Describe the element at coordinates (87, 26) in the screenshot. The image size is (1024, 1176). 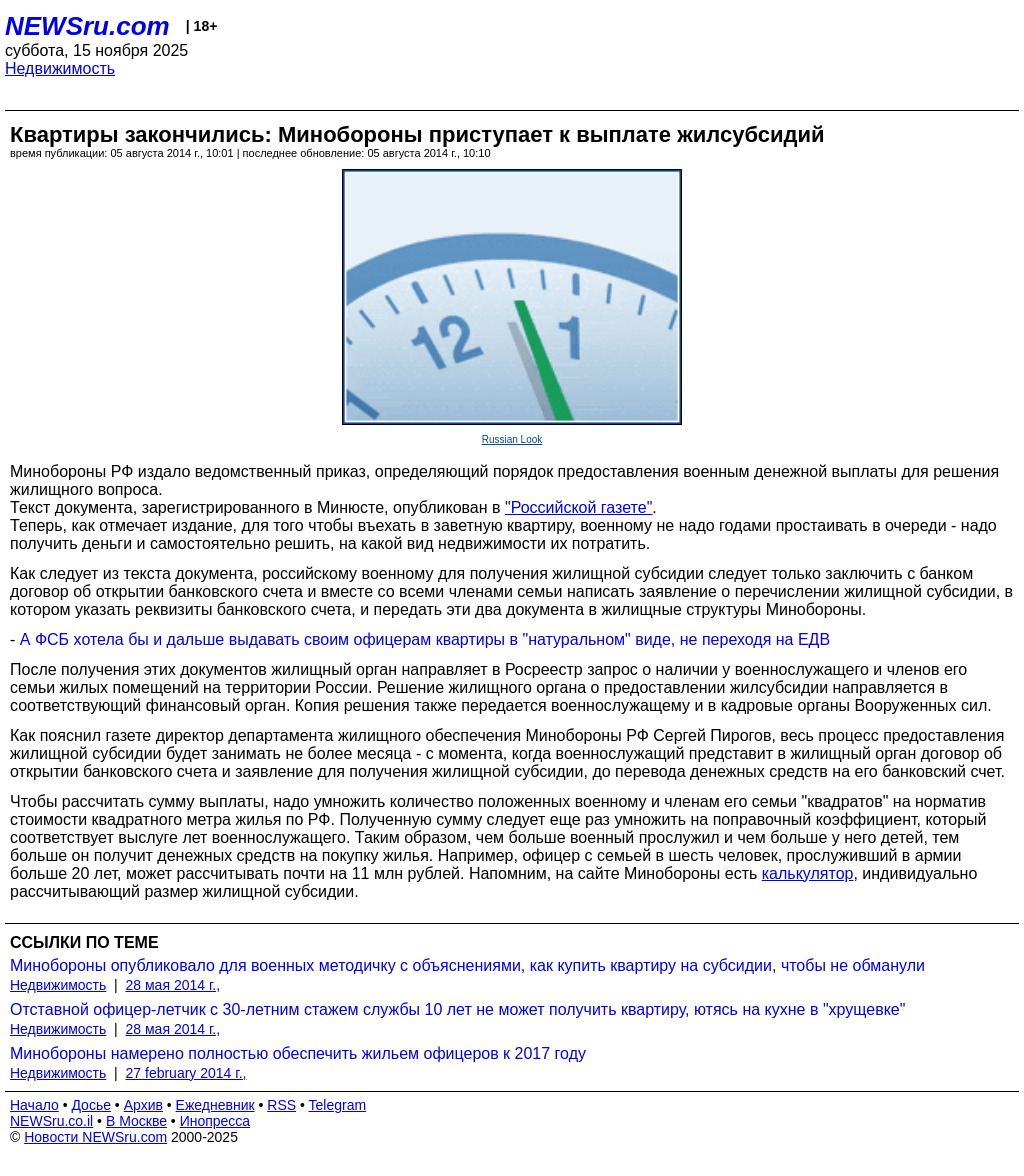
I see `NEWSru.com` at that location.